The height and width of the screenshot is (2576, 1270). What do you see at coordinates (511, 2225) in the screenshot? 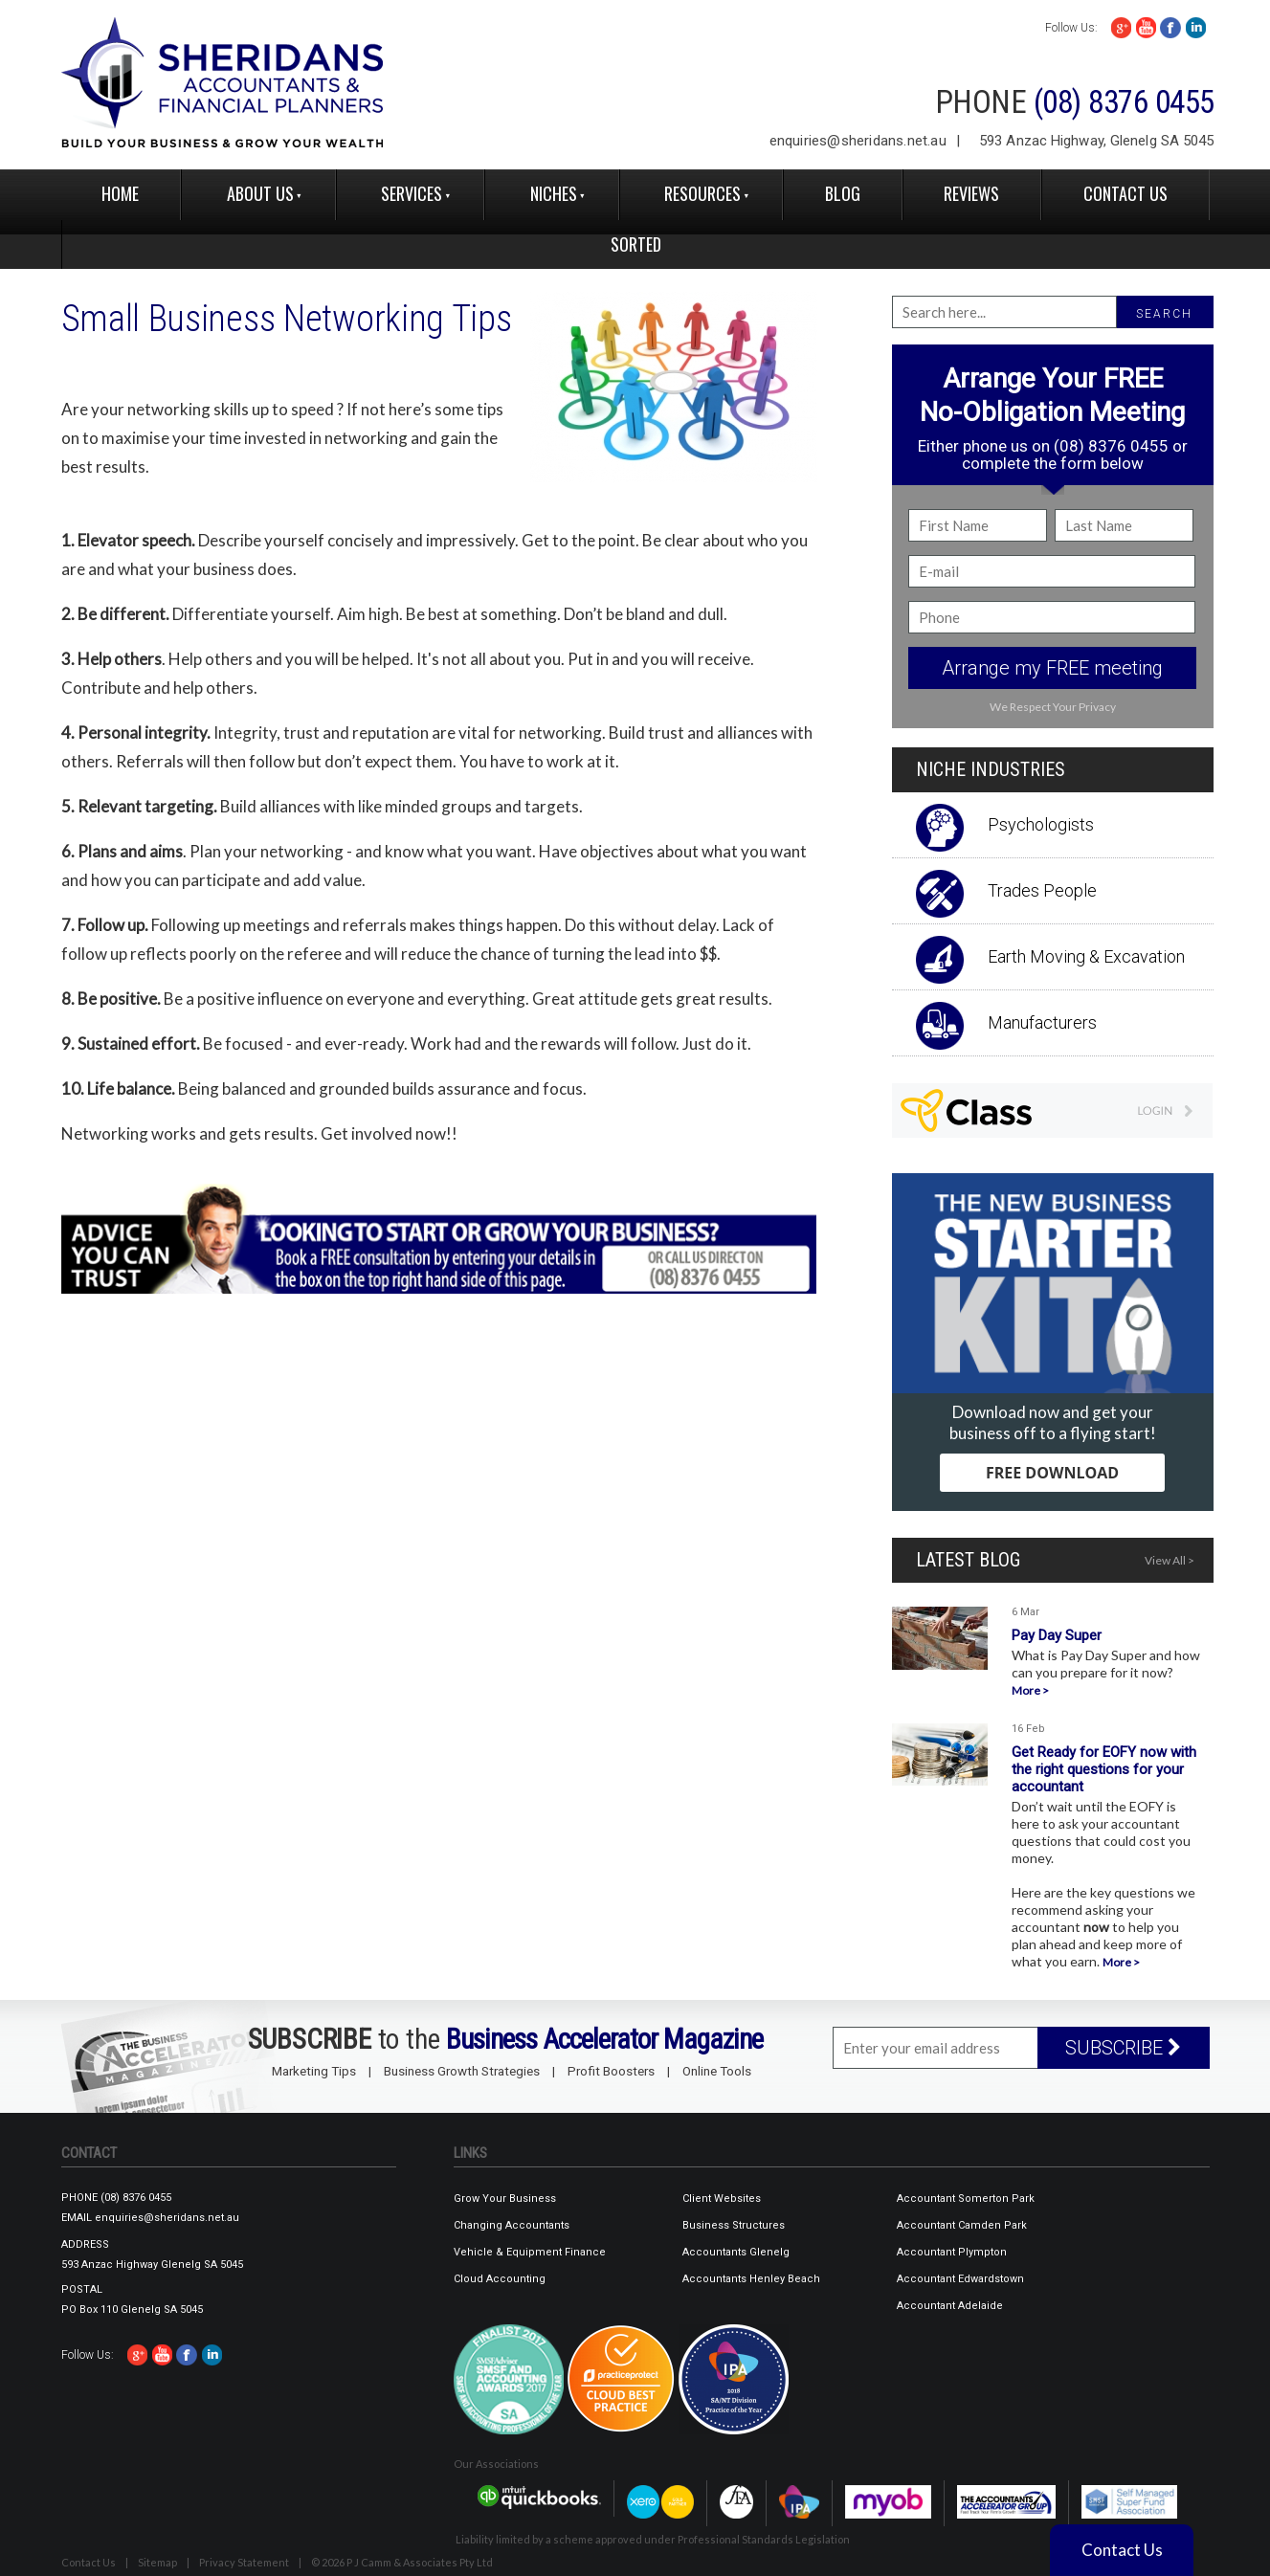
I see `Changing Accountants` at bounding box center [511, 2225].